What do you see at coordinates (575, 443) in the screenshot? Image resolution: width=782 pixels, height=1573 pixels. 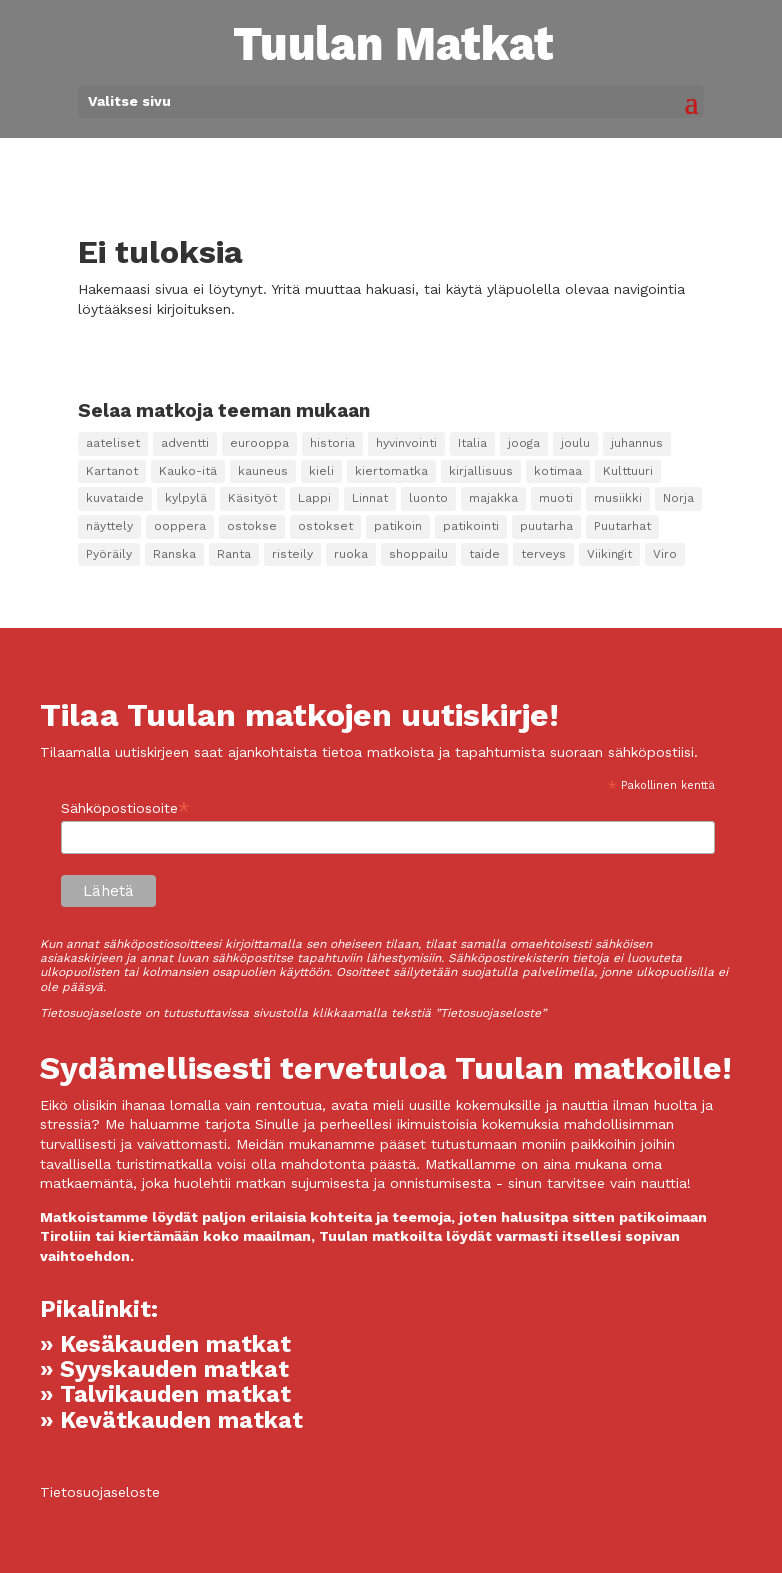 I see `joulu [joulu (3 kohdetta)]` at bounding box center [575, 443].